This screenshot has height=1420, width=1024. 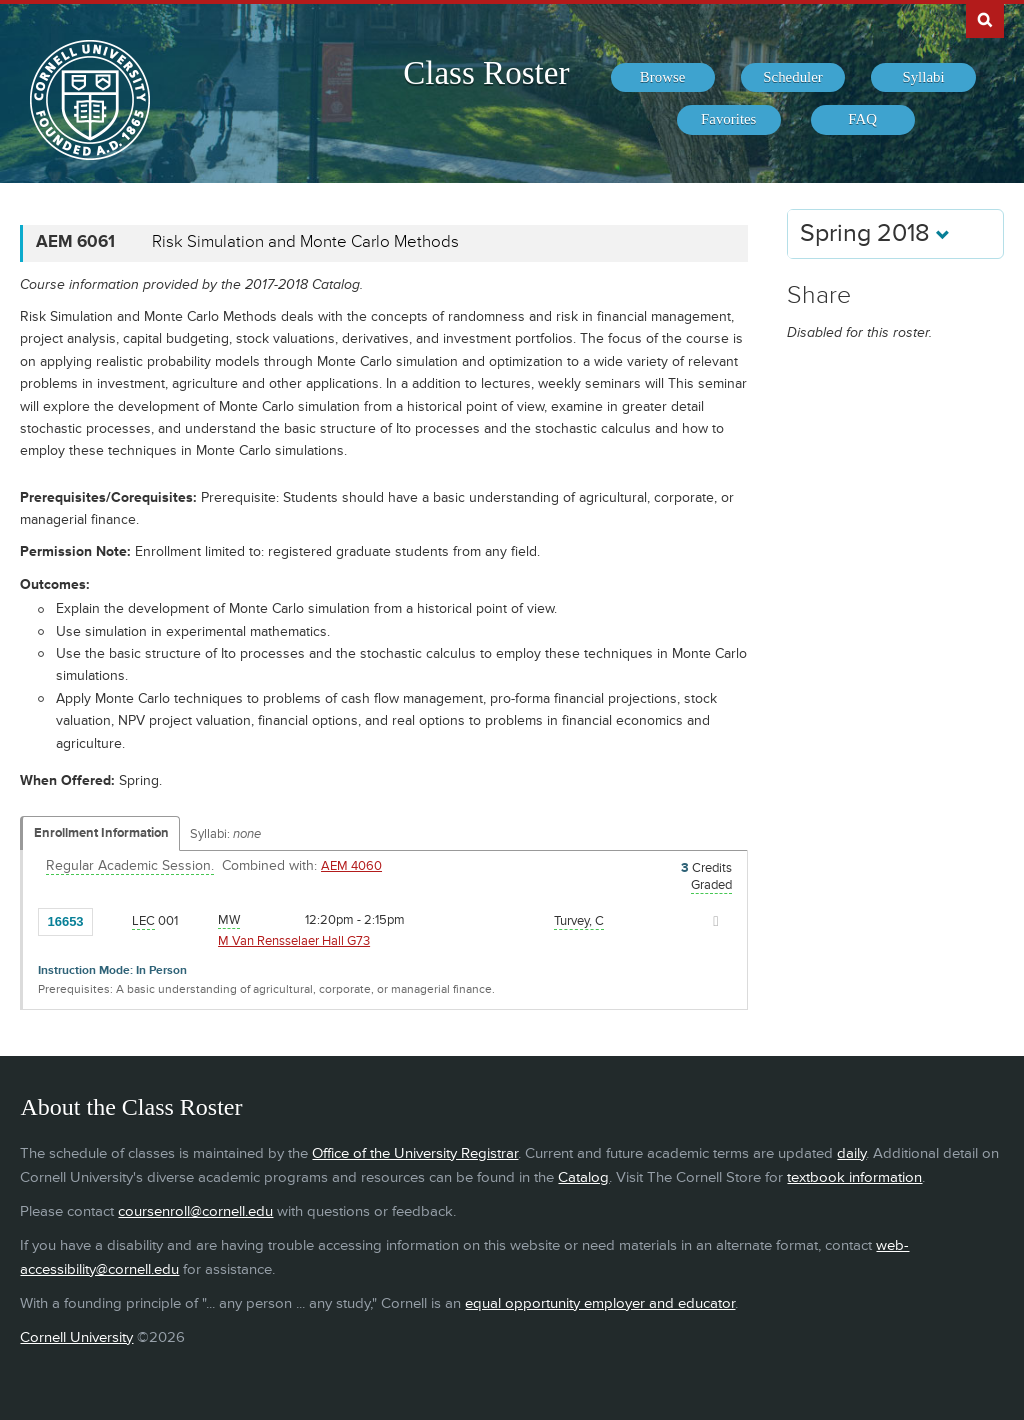 What do you see at coordinates (854, 1177) in the screenshot?
I see `textbook information` at bounding box center [854, 1177].